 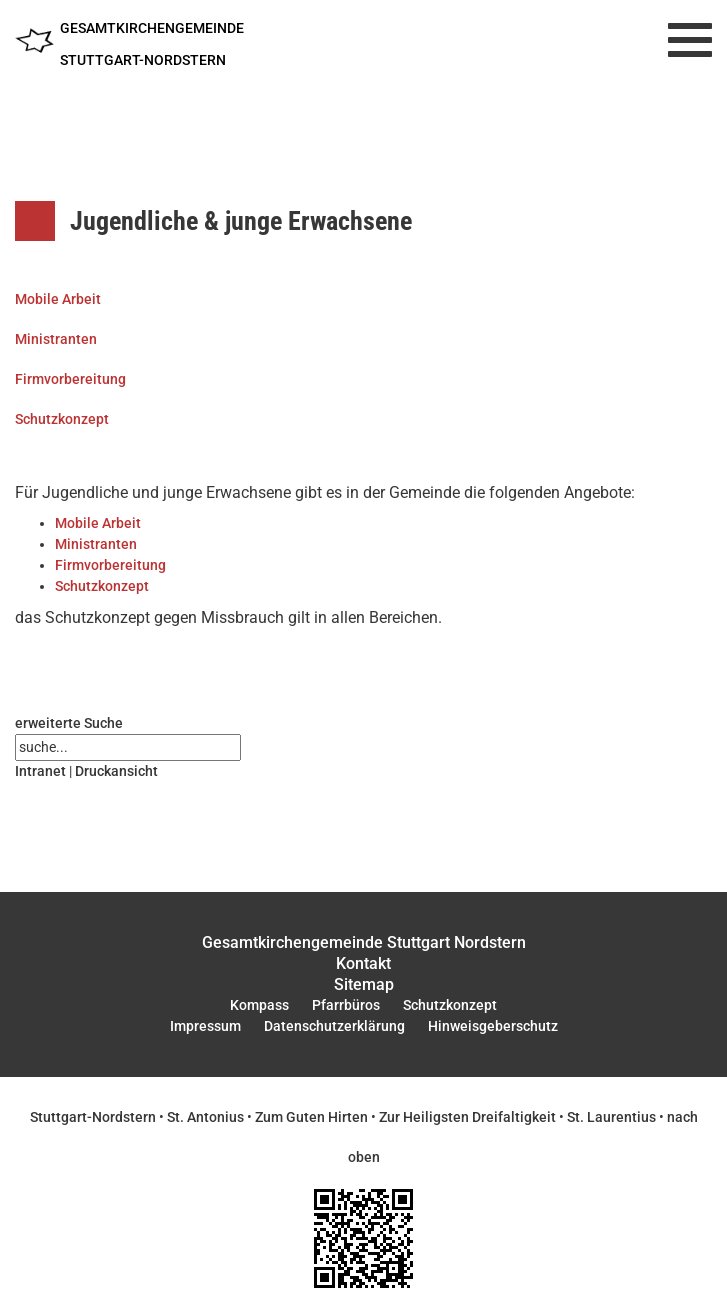 I want to click on Kompass, so click(x=259, y=1005).